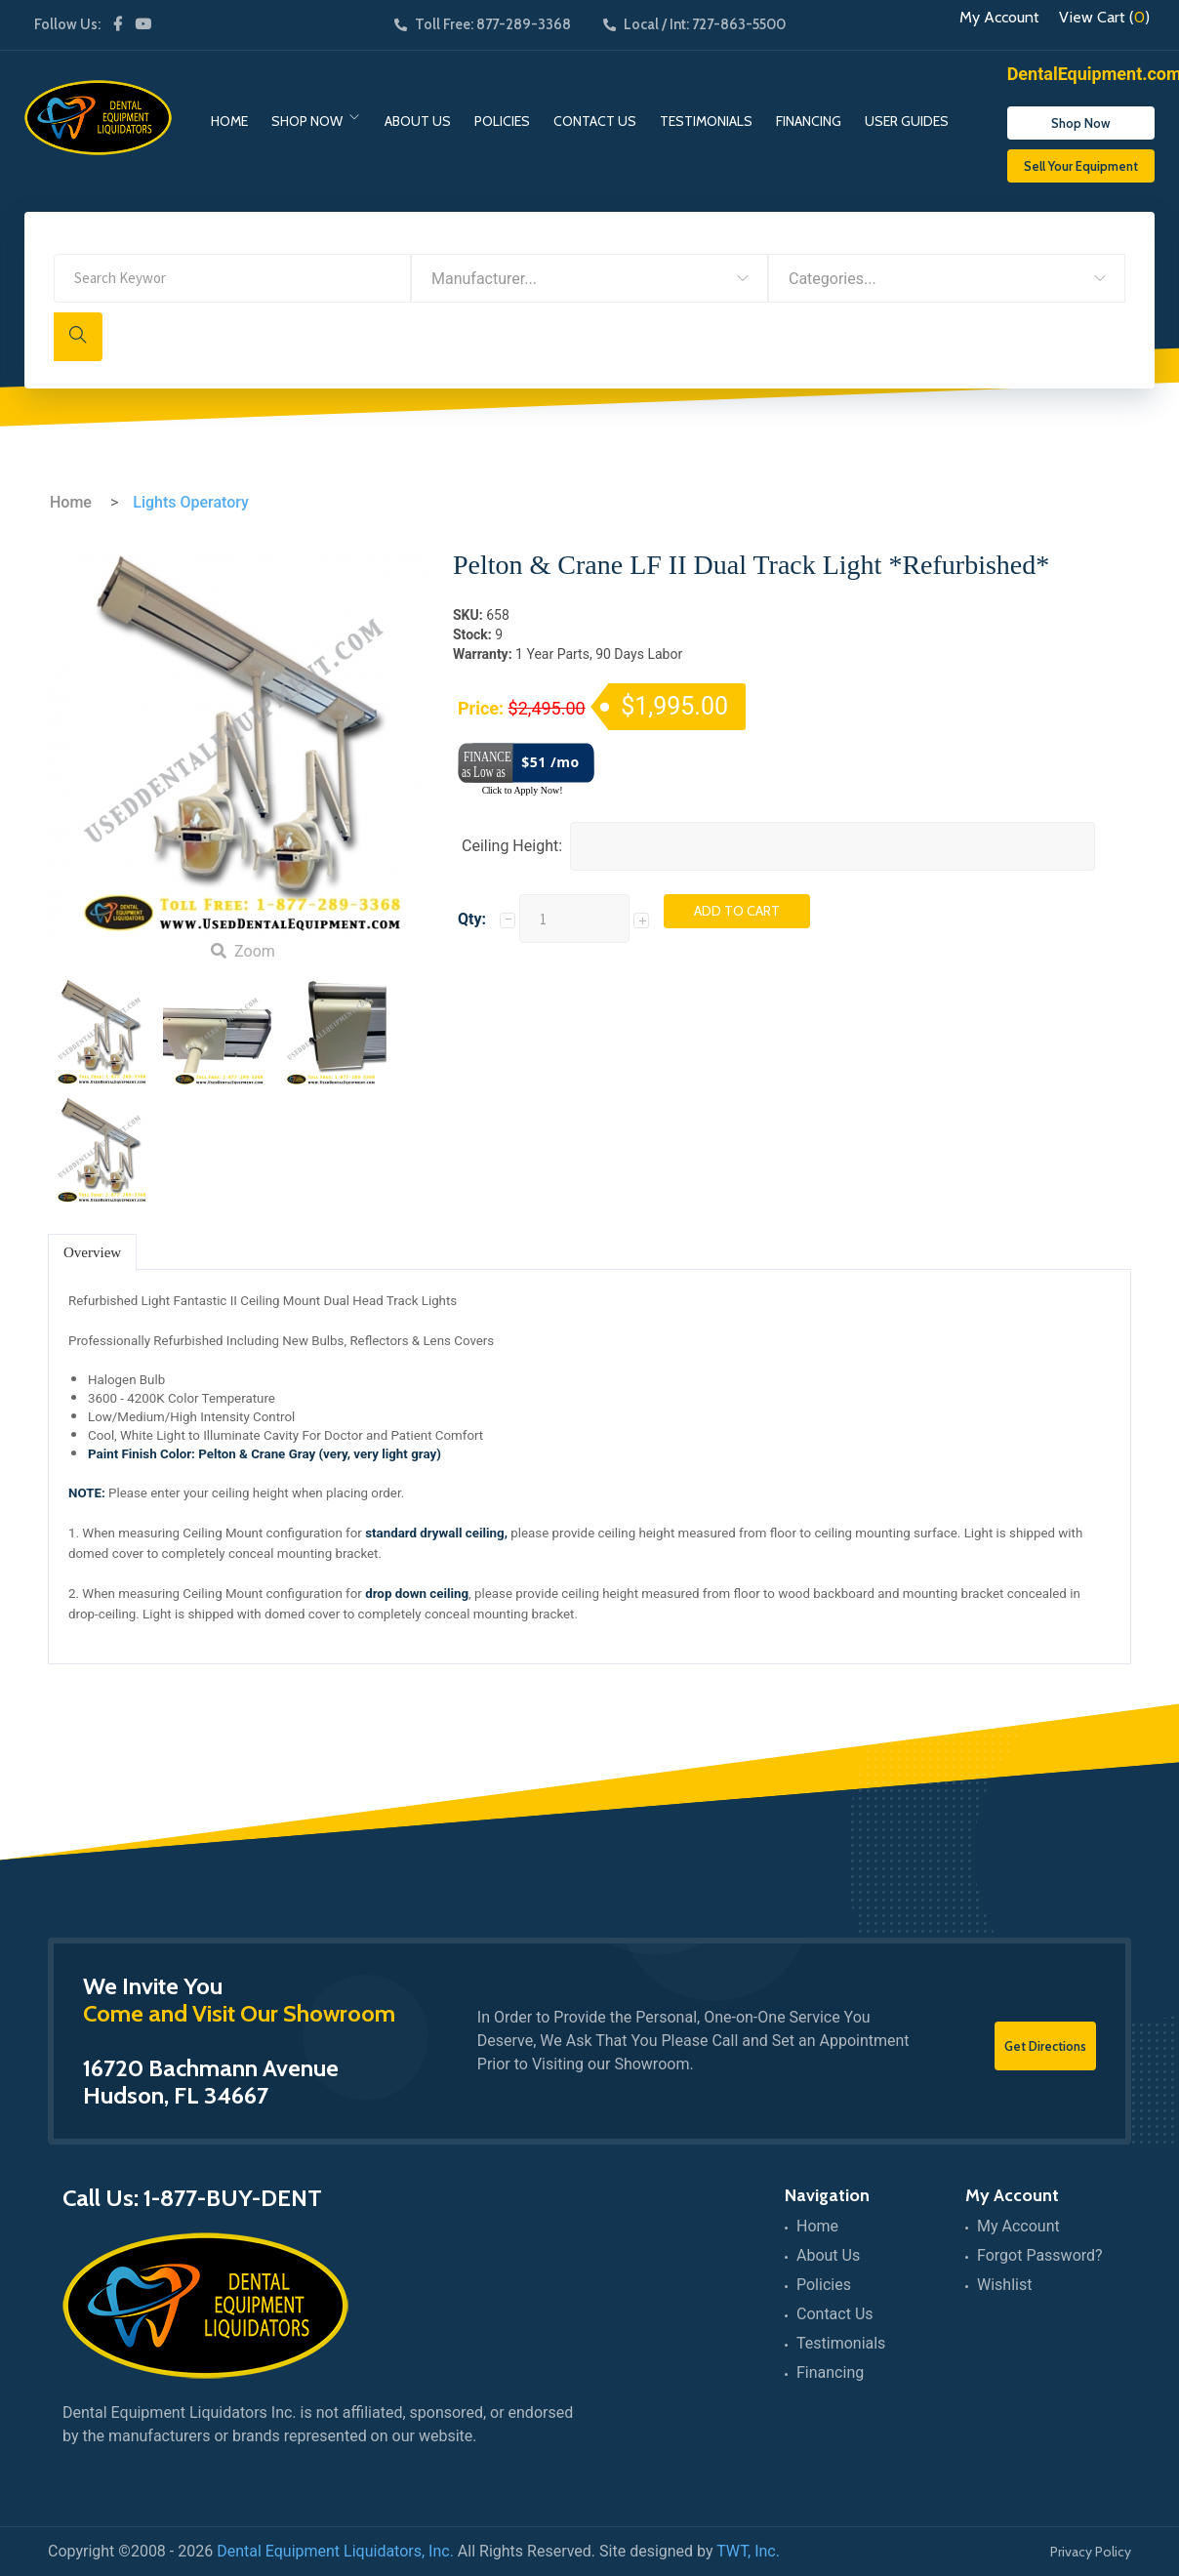  I want to click on Toll Free: 877-289-3368, so click(482, 24).